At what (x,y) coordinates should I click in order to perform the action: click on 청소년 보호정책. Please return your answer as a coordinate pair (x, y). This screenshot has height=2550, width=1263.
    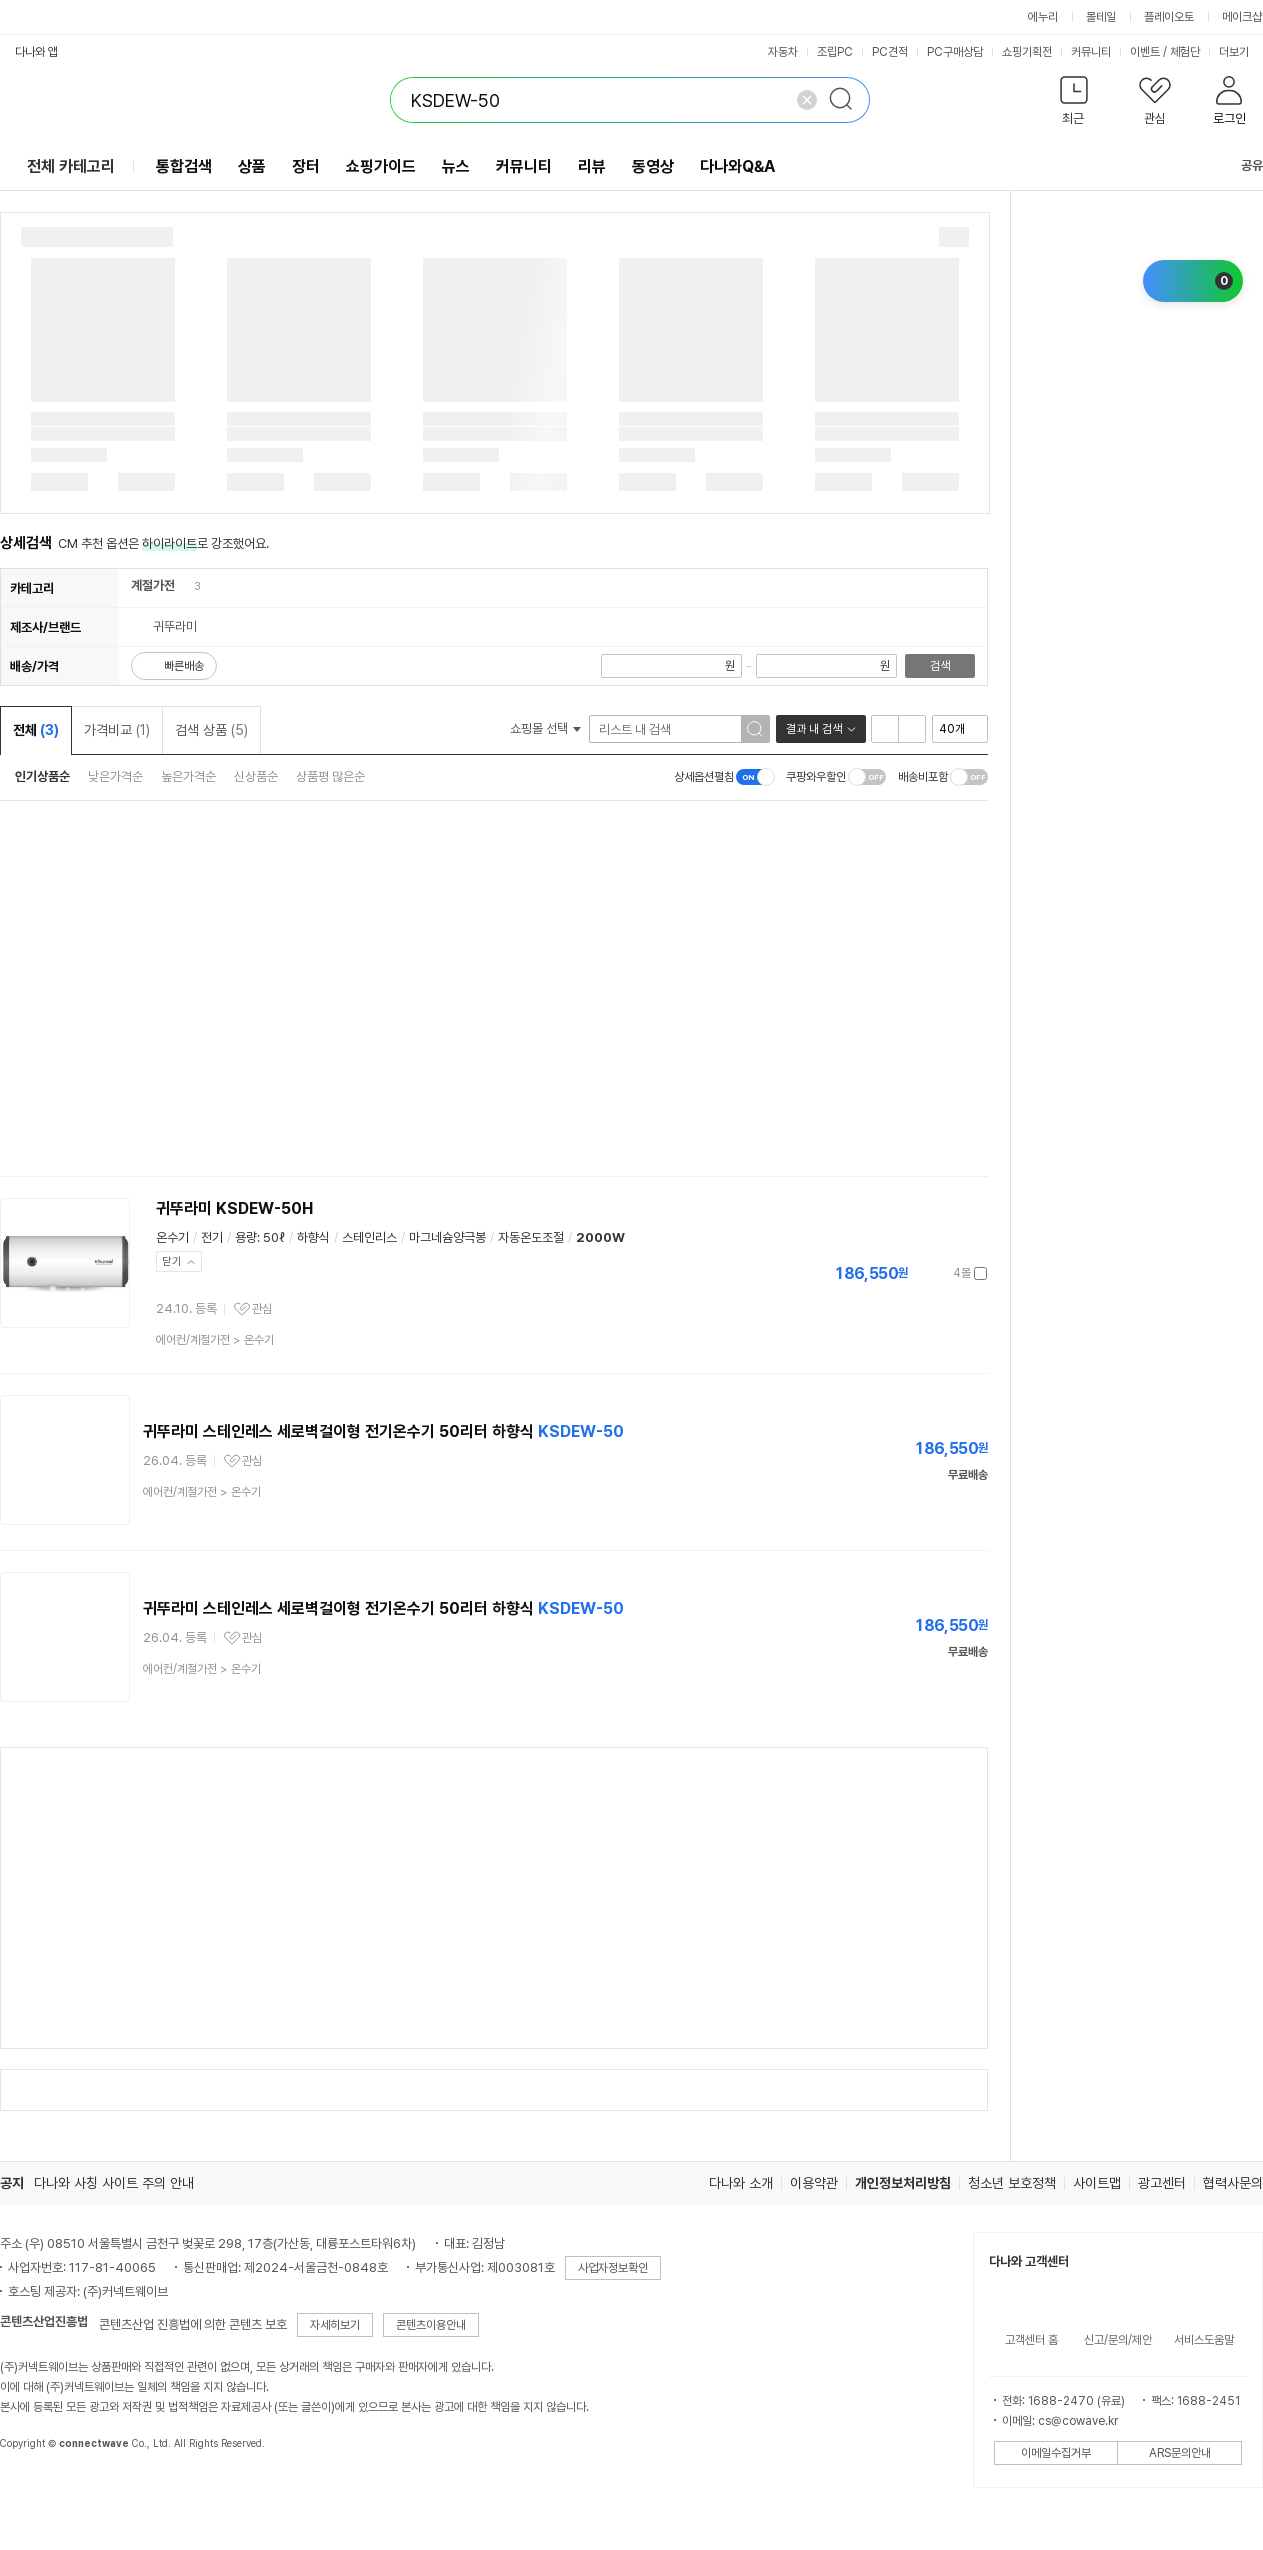
    Looking at the image, I should click on (1012, 2183).